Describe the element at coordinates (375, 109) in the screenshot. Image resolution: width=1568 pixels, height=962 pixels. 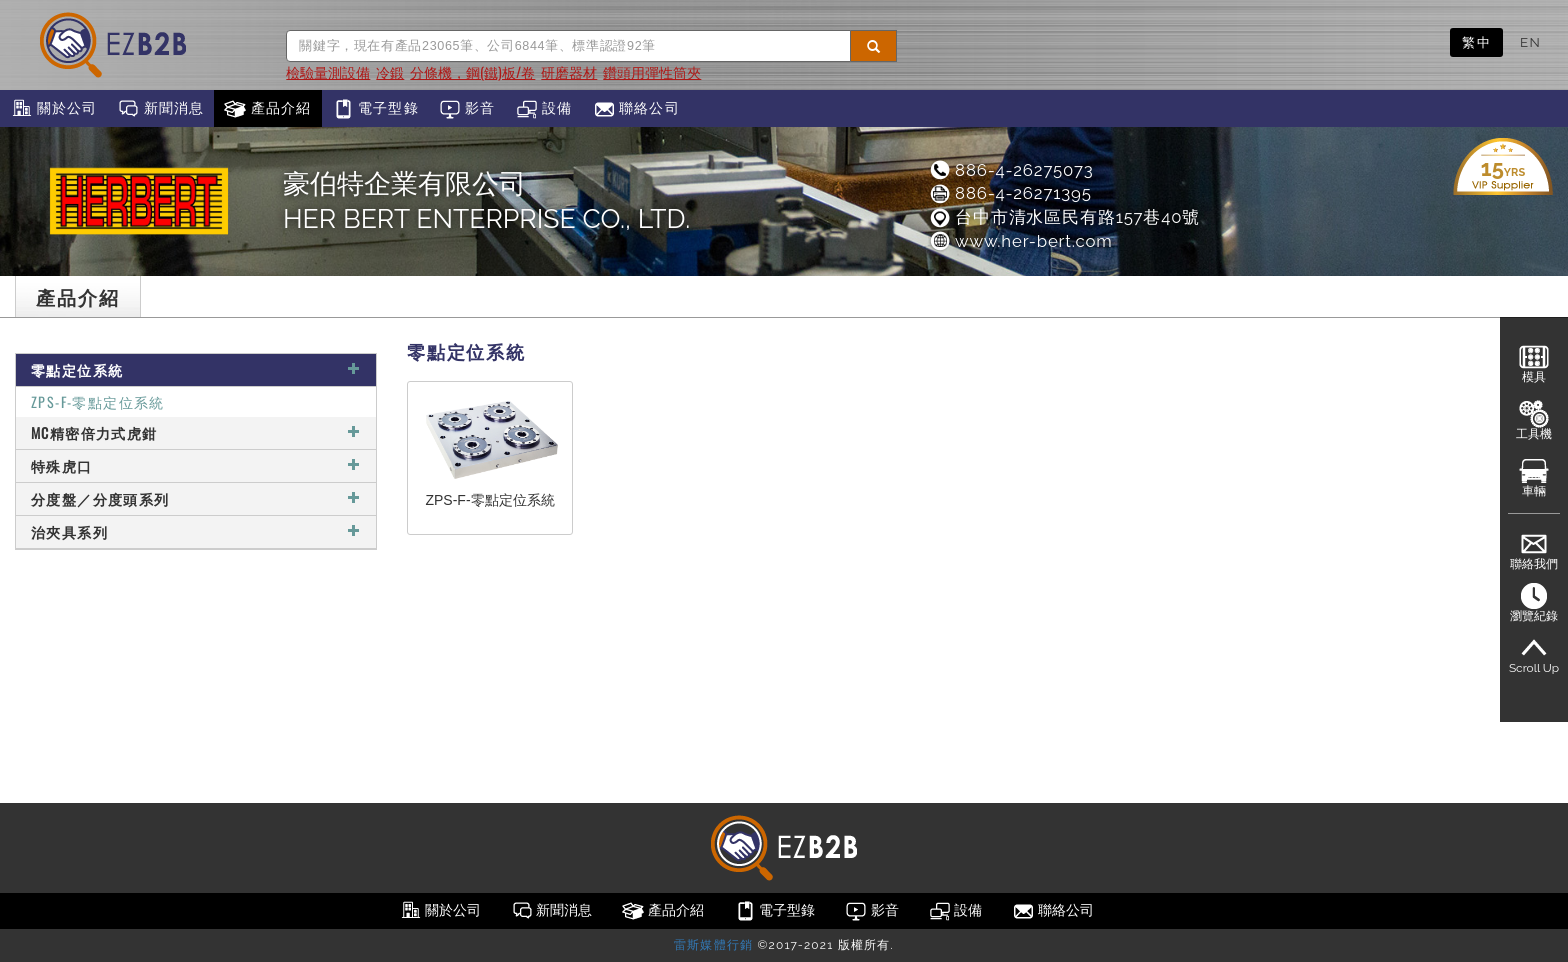
I see `電子型錄` at that location.